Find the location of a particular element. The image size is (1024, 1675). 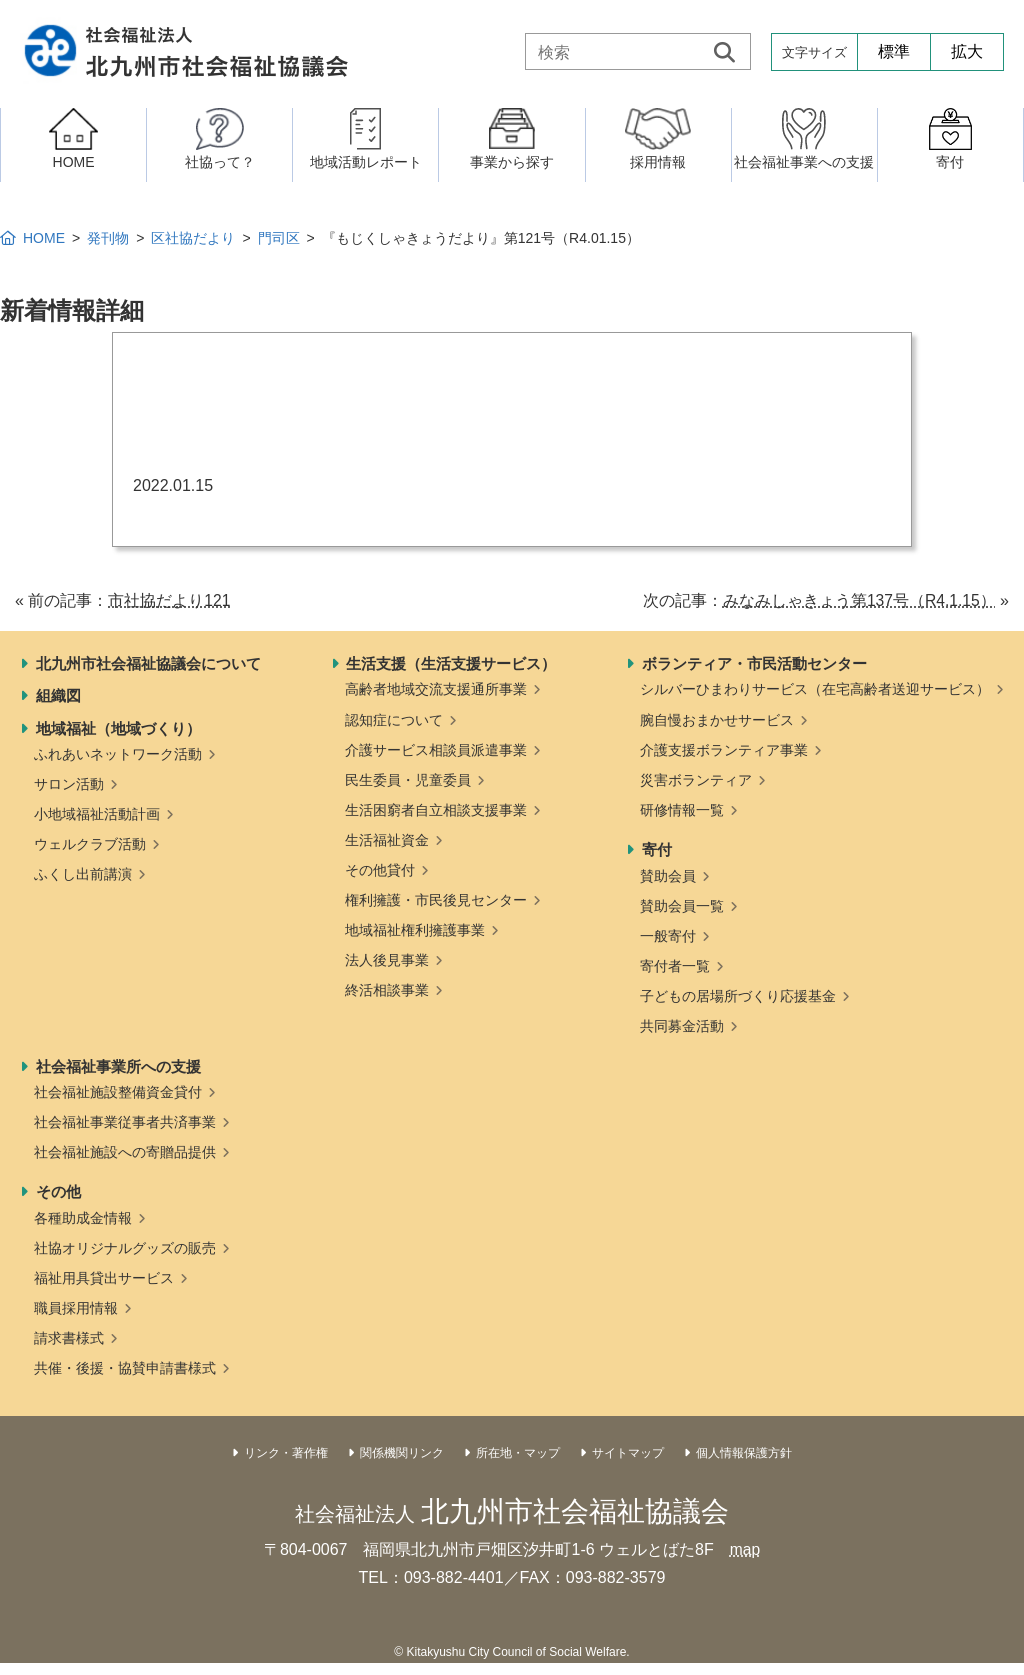

市社協だより121 is located at coordinates (169, 600).